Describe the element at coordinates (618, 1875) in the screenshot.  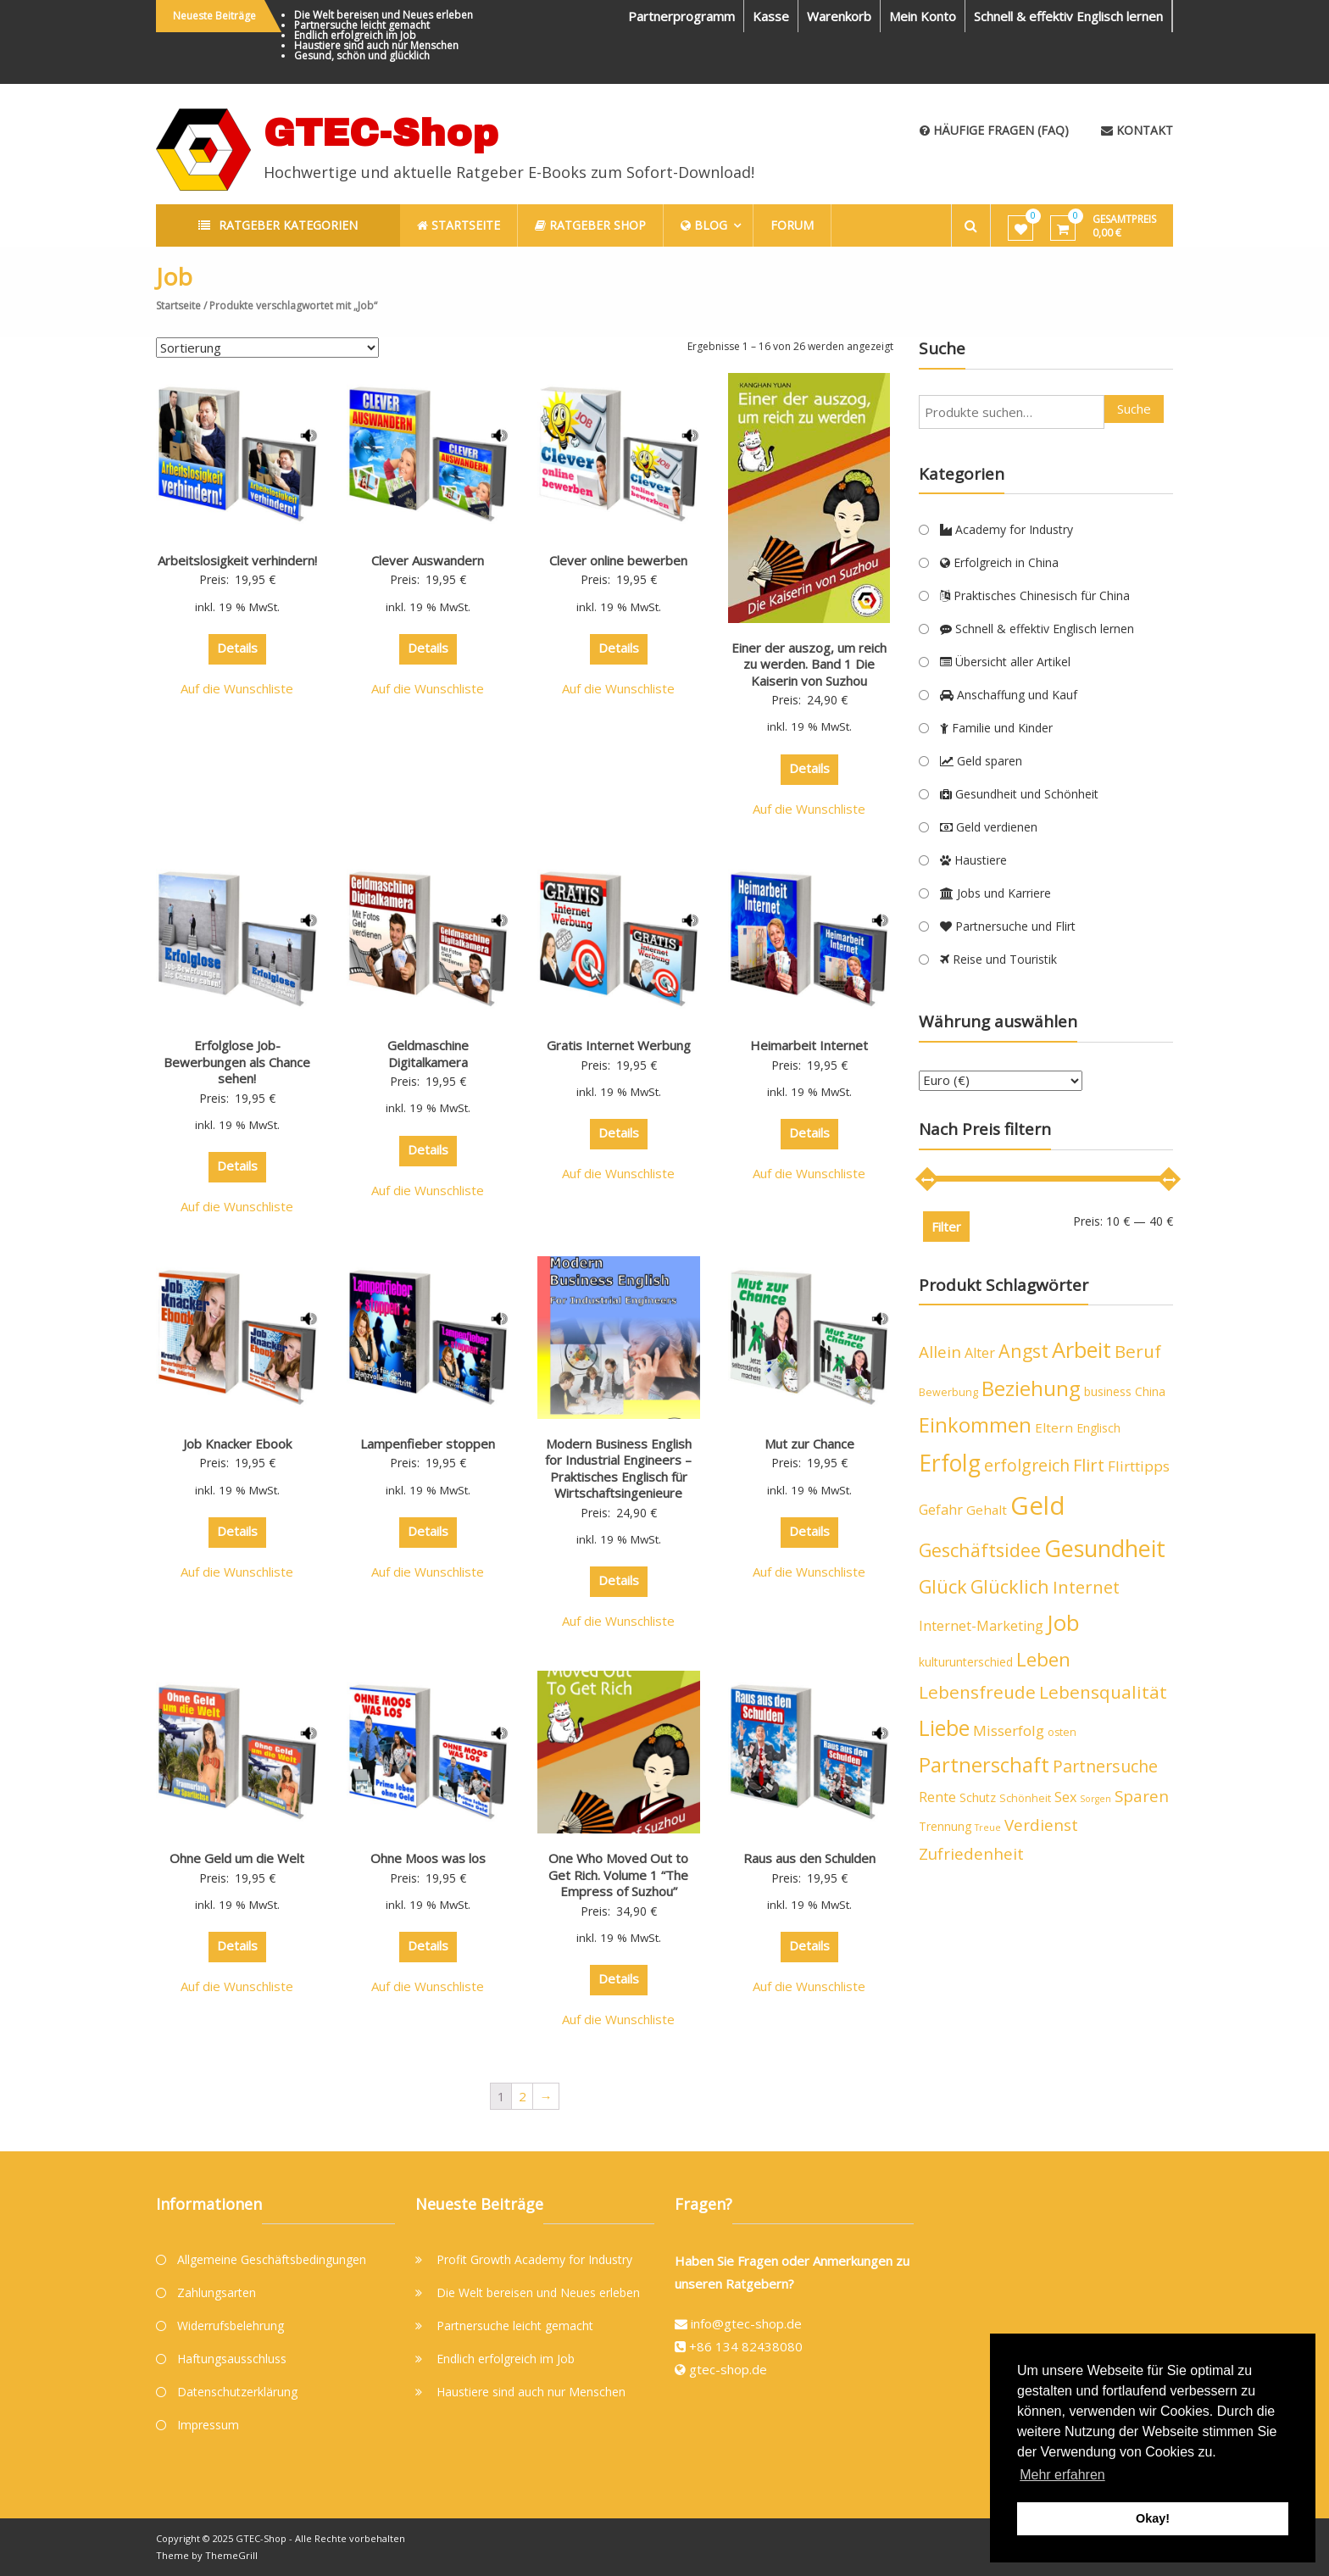
I see `One Who Moved Out to Get Rich. Volume 1 “The Empress of Suzhou”` at that location.